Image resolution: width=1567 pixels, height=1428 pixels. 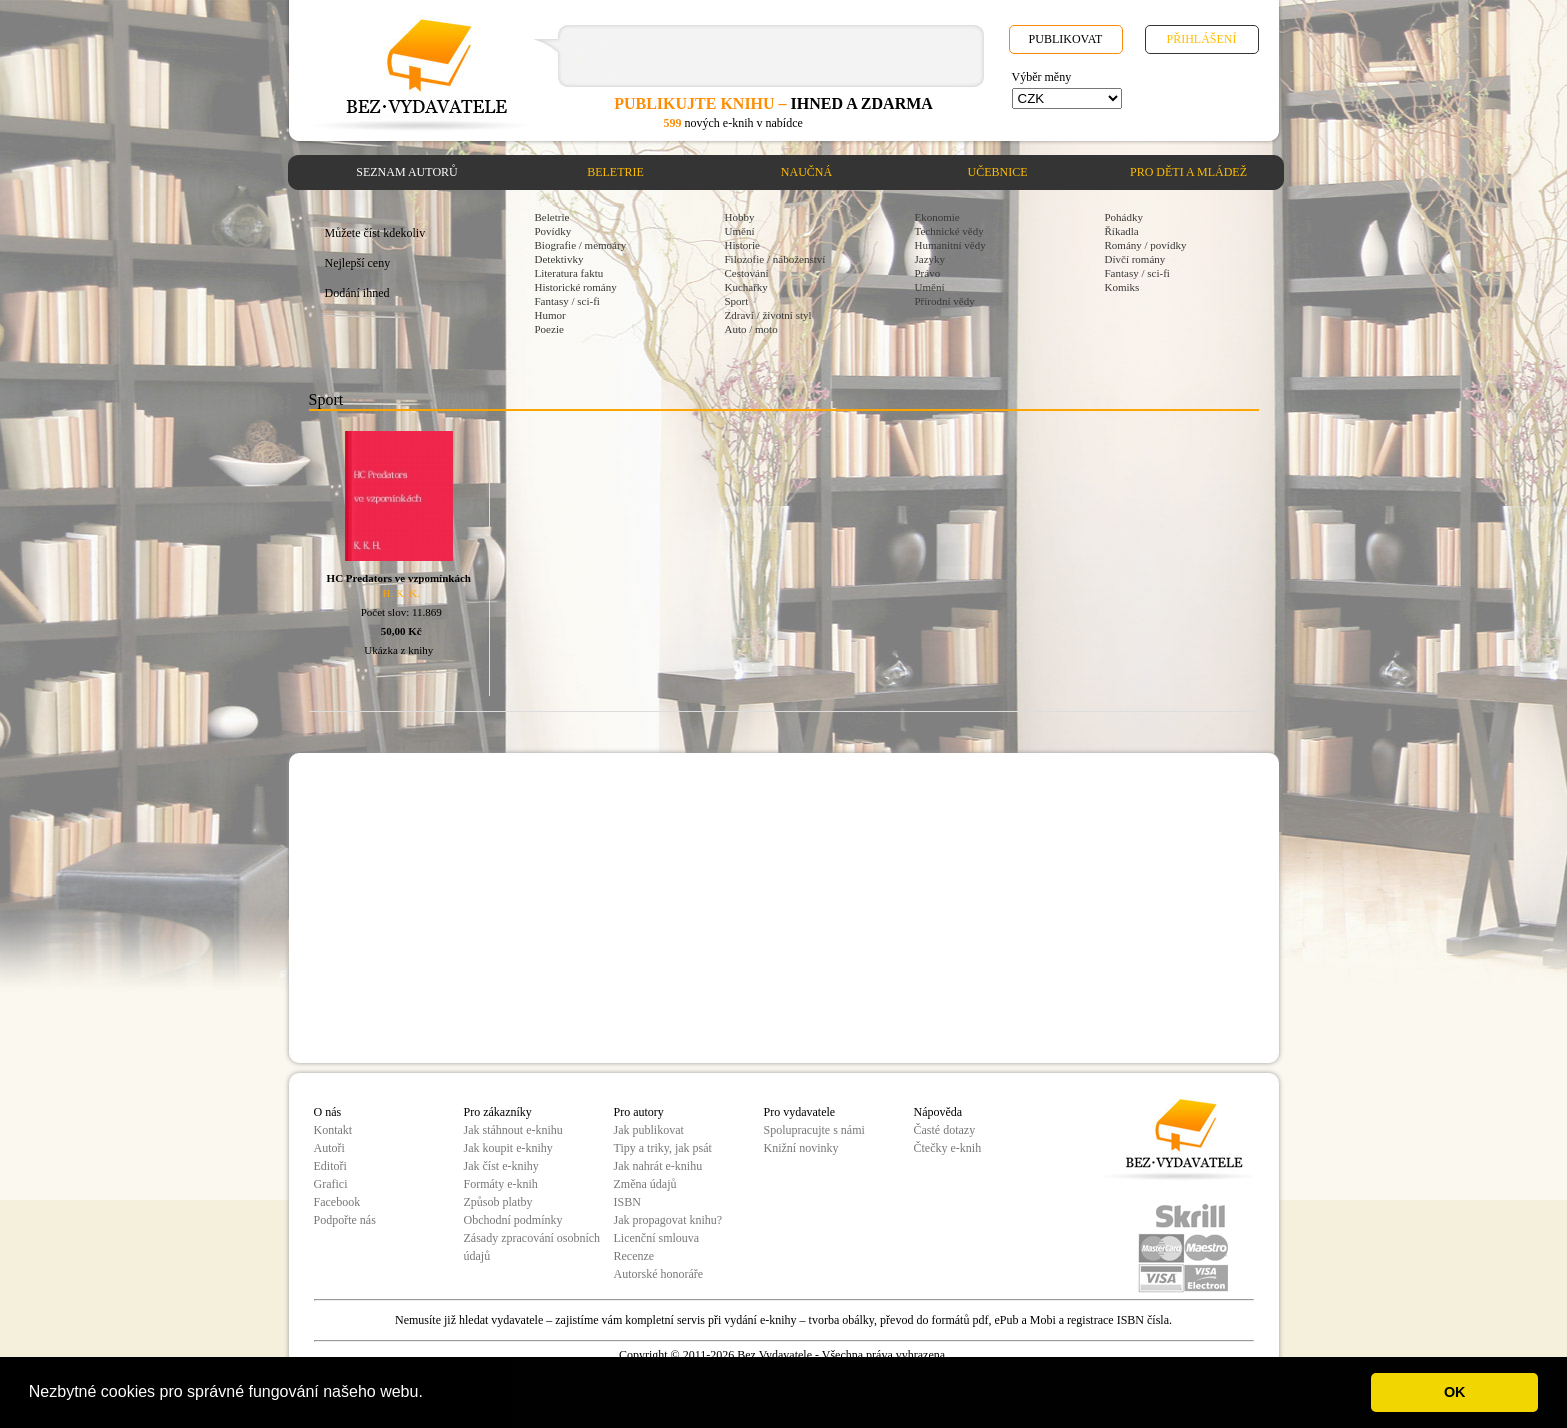 I want to click on O nás, so click(x=328, y=1112).